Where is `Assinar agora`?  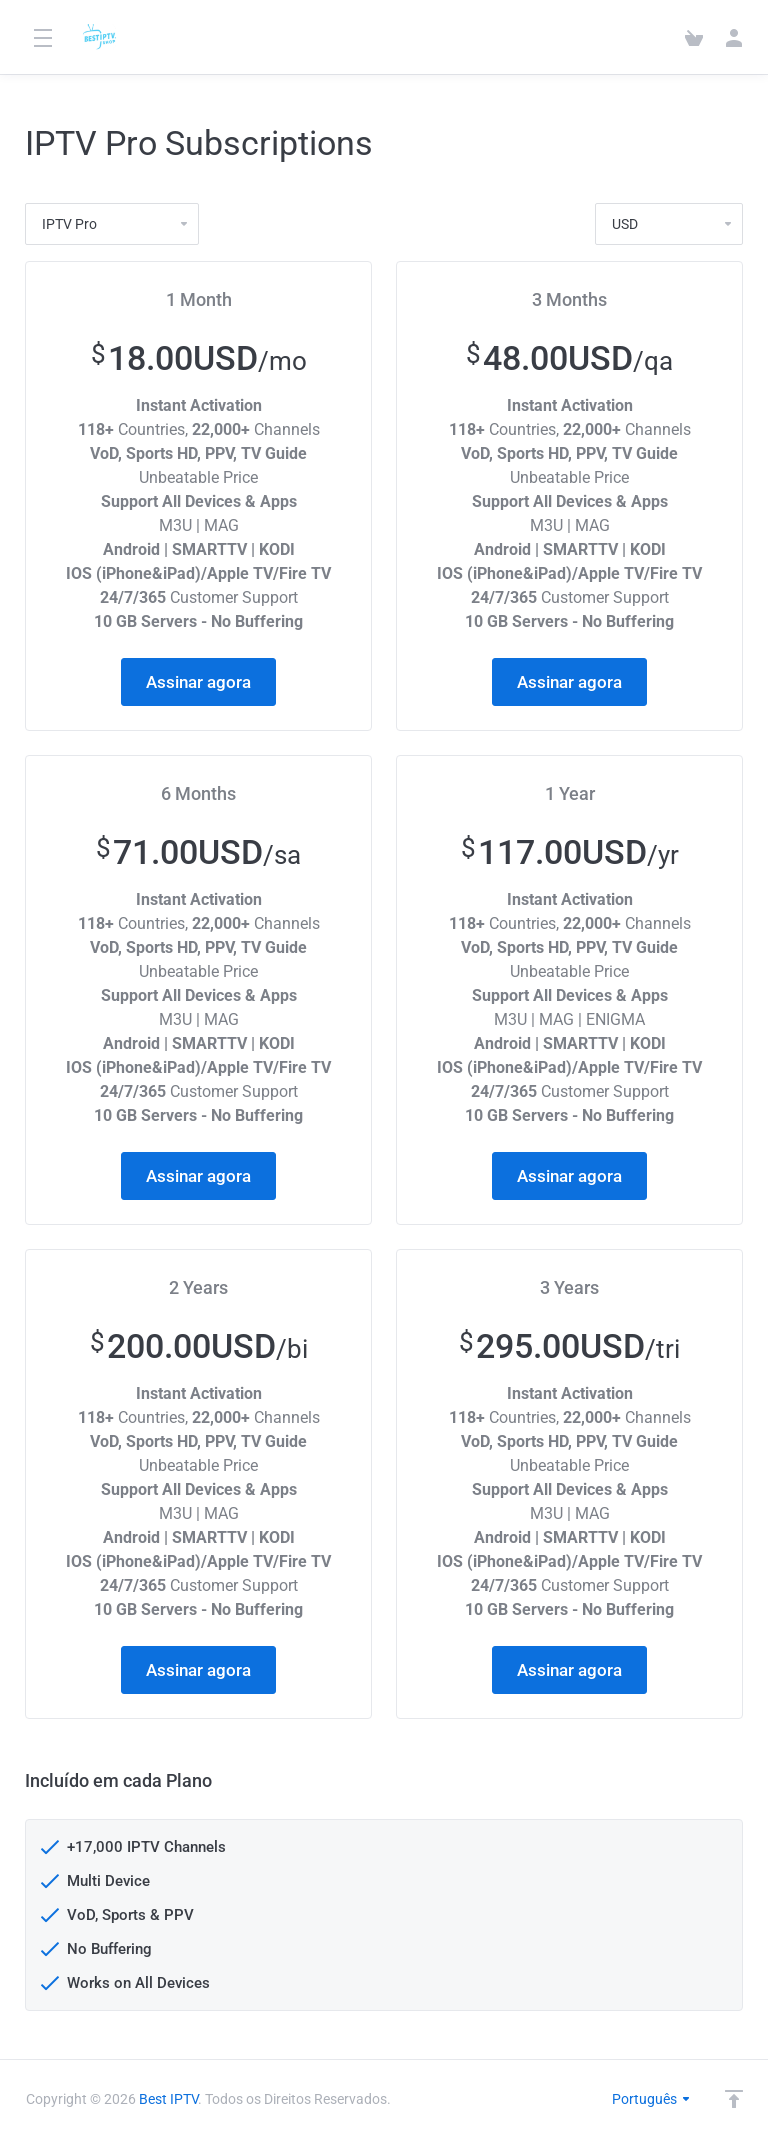 Assinar agora is located at coordinates (198, 682).